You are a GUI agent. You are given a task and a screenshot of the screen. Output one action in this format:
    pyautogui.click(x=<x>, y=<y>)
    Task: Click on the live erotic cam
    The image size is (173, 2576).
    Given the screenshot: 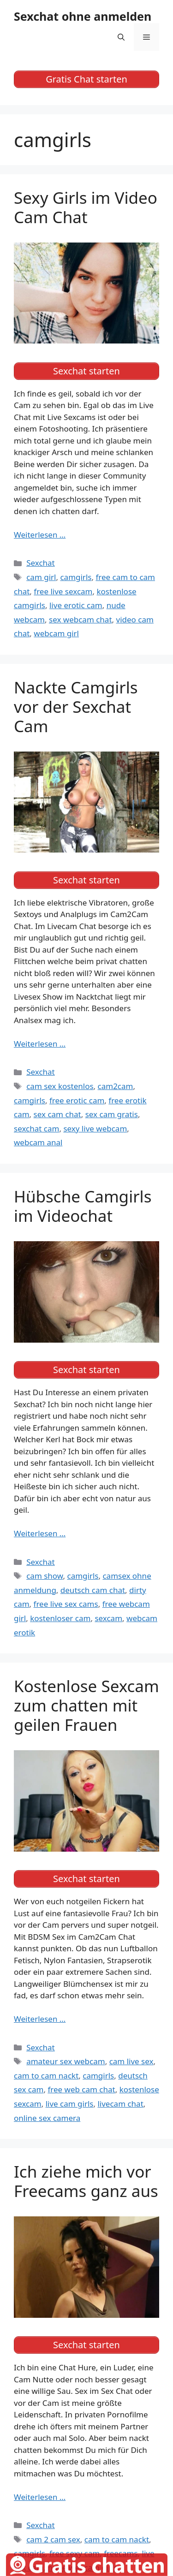 What is the action you would take?
    pyautogui.click(x=75, y=605)
    